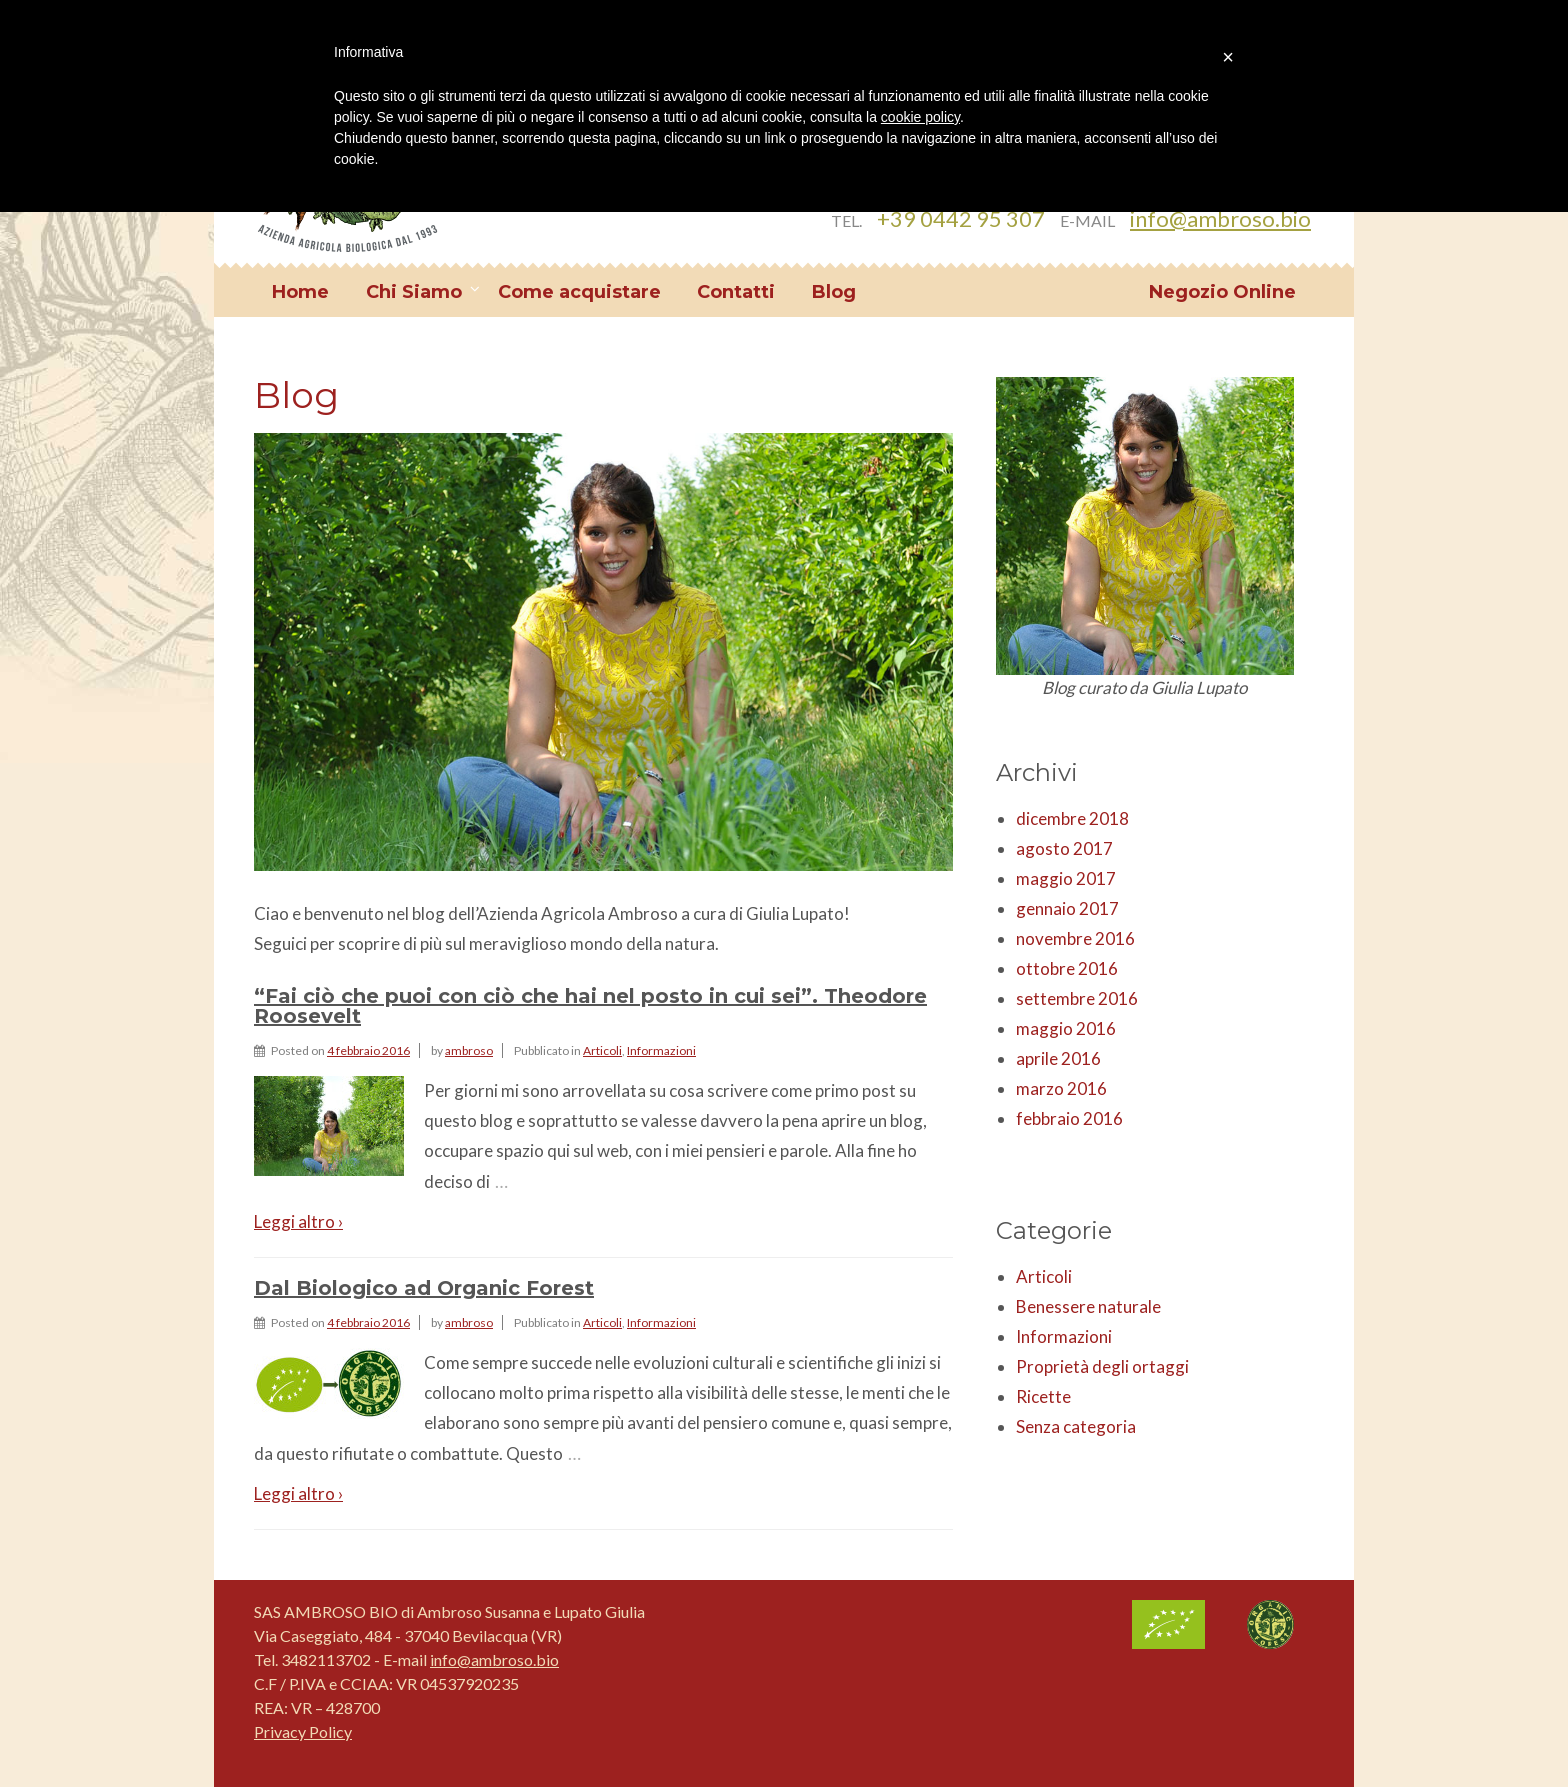 This screenshot has height=1787, width=1568. Describe the element at coordinates (1072, 818) in the screenshot. I see `dicembre 2018` at that location.